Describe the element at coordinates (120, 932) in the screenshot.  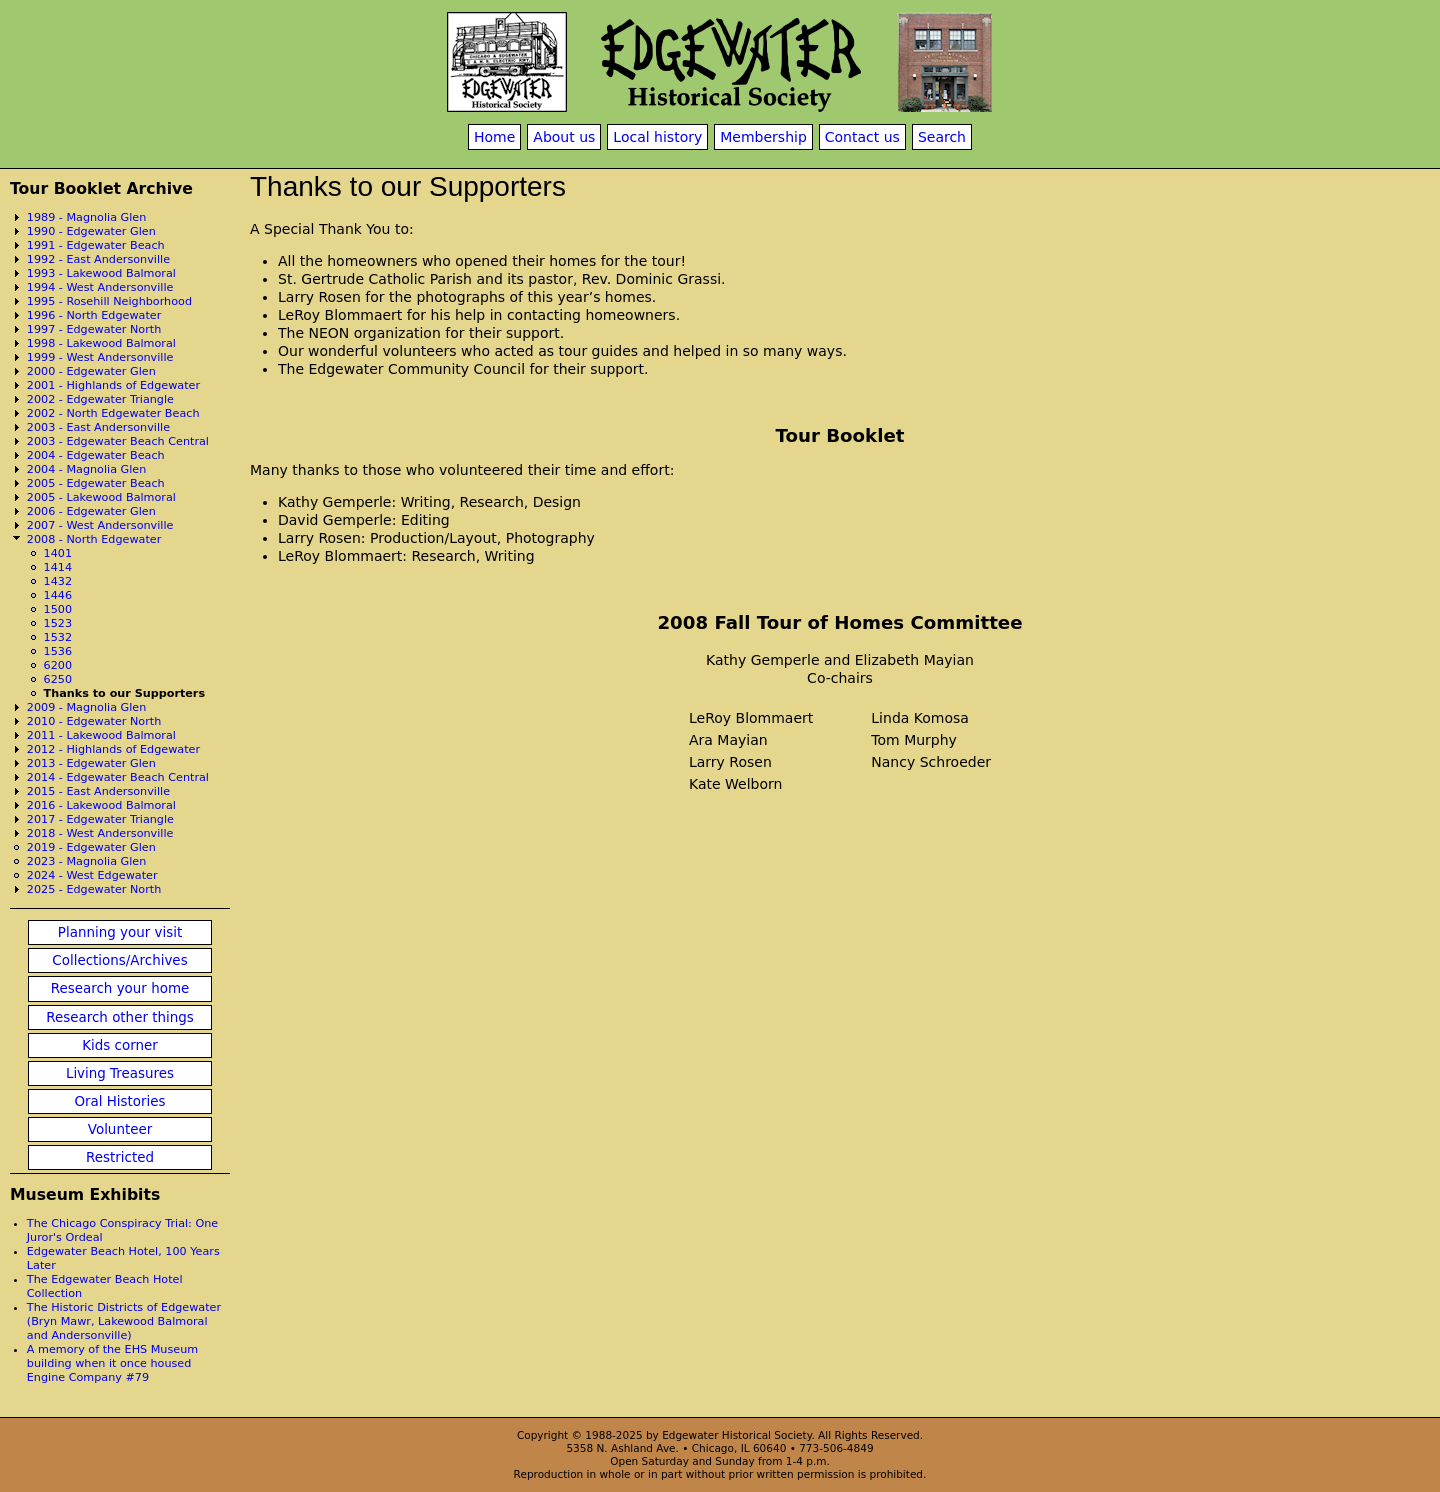
I see `Planning your visit` at that location.